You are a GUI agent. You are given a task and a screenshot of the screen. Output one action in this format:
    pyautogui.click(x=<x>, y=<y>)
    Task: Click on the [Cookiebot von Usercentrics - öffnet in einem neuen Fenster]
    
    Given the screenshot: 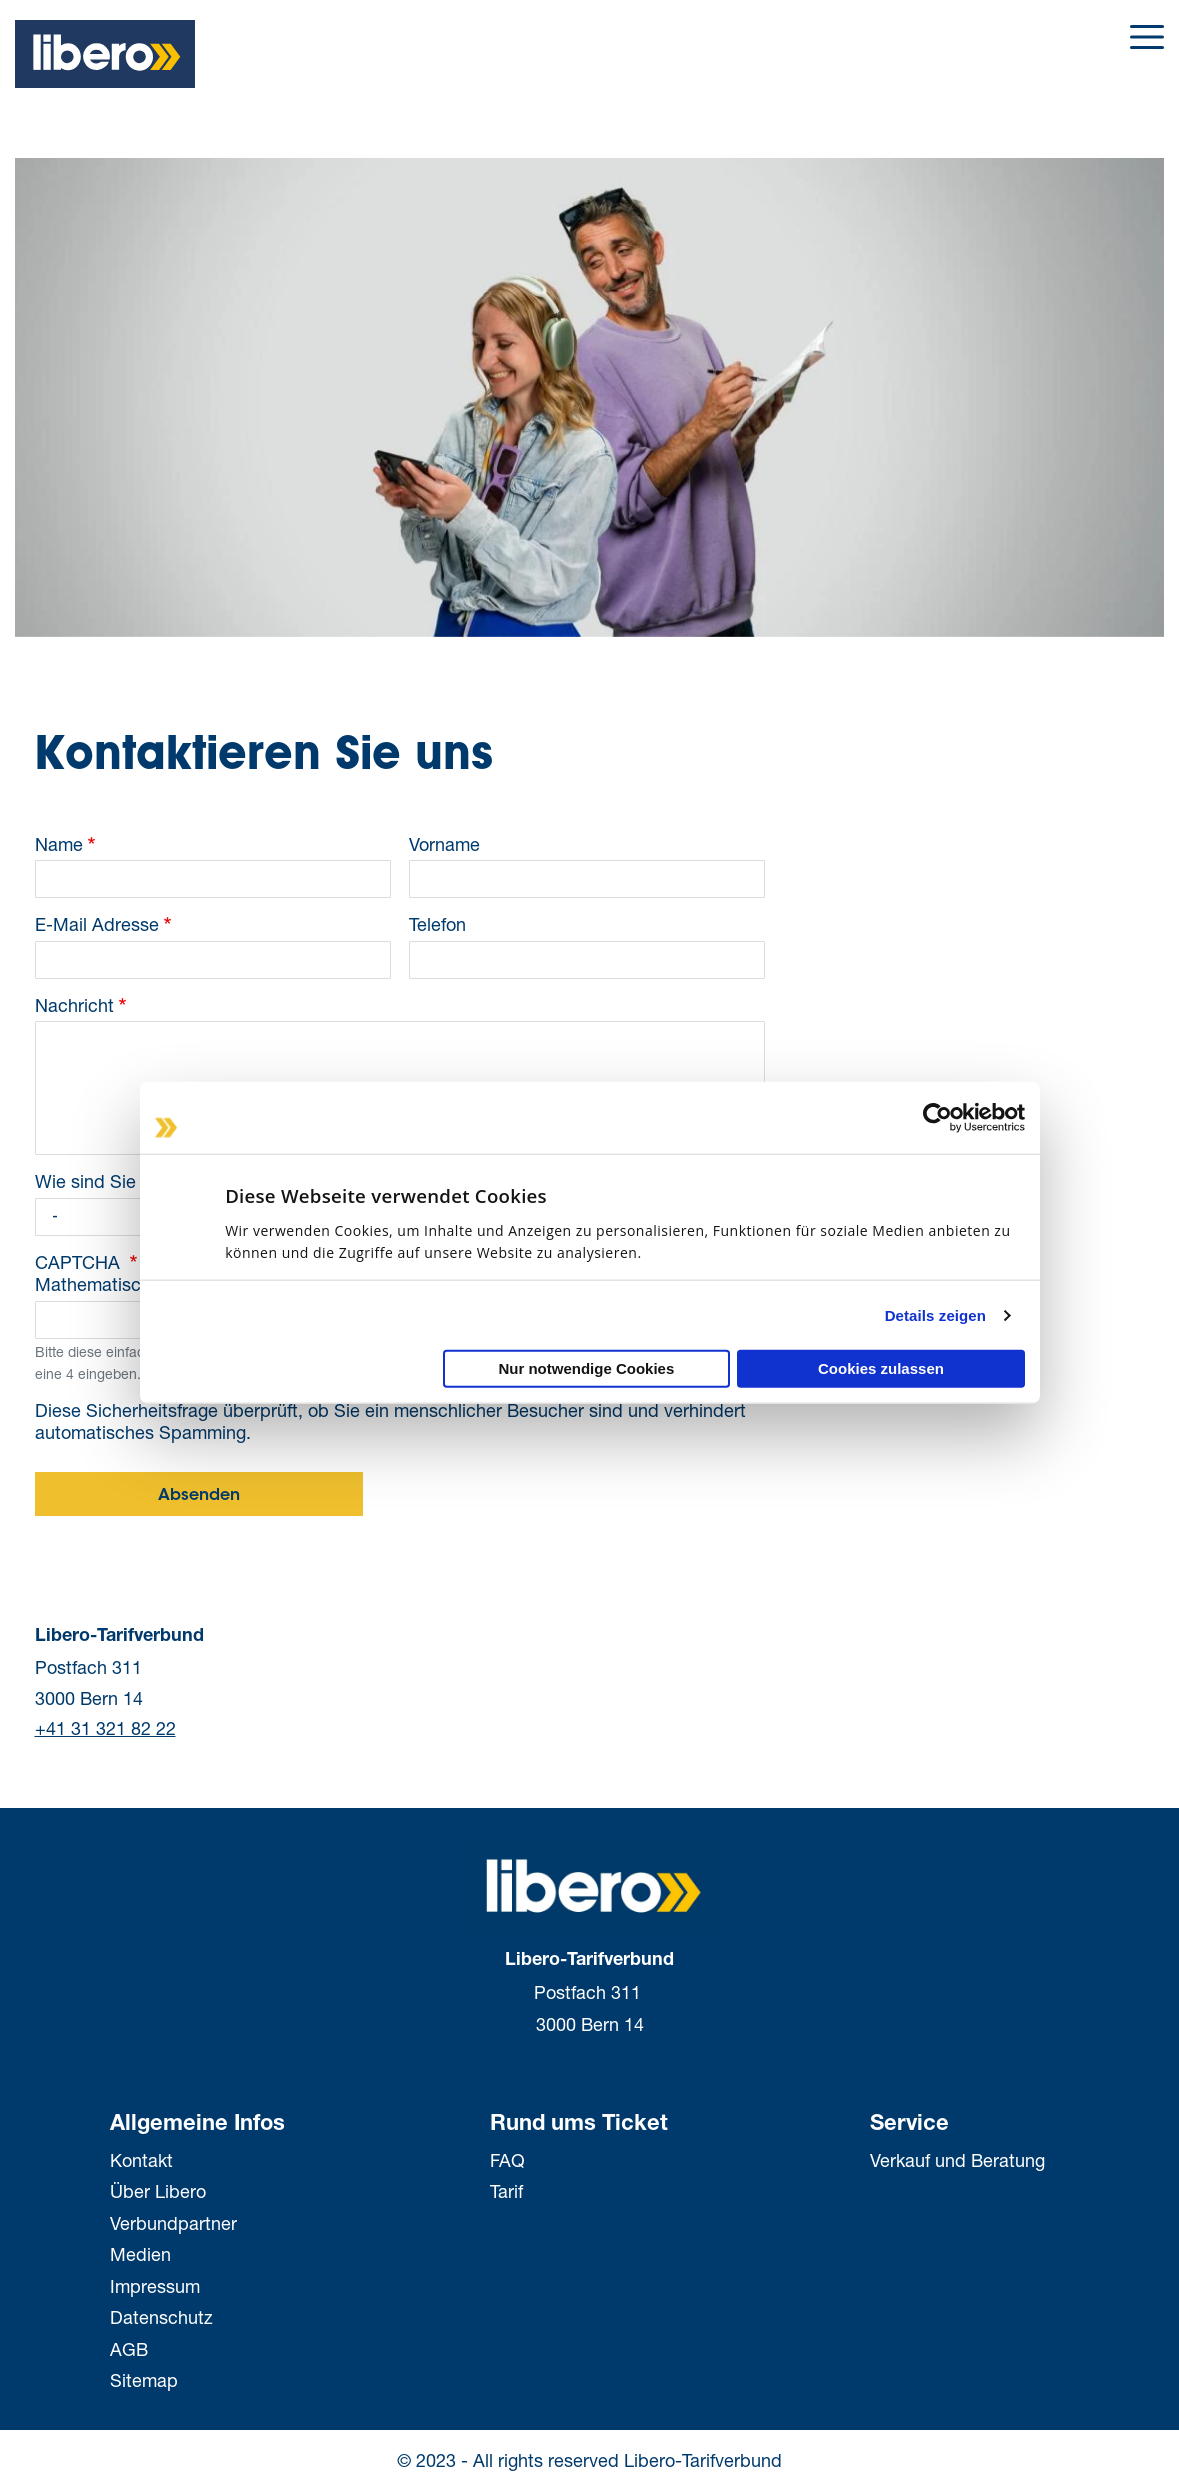 What is the action you would take?
    pyautogui.click(x=937, y=1117)
    